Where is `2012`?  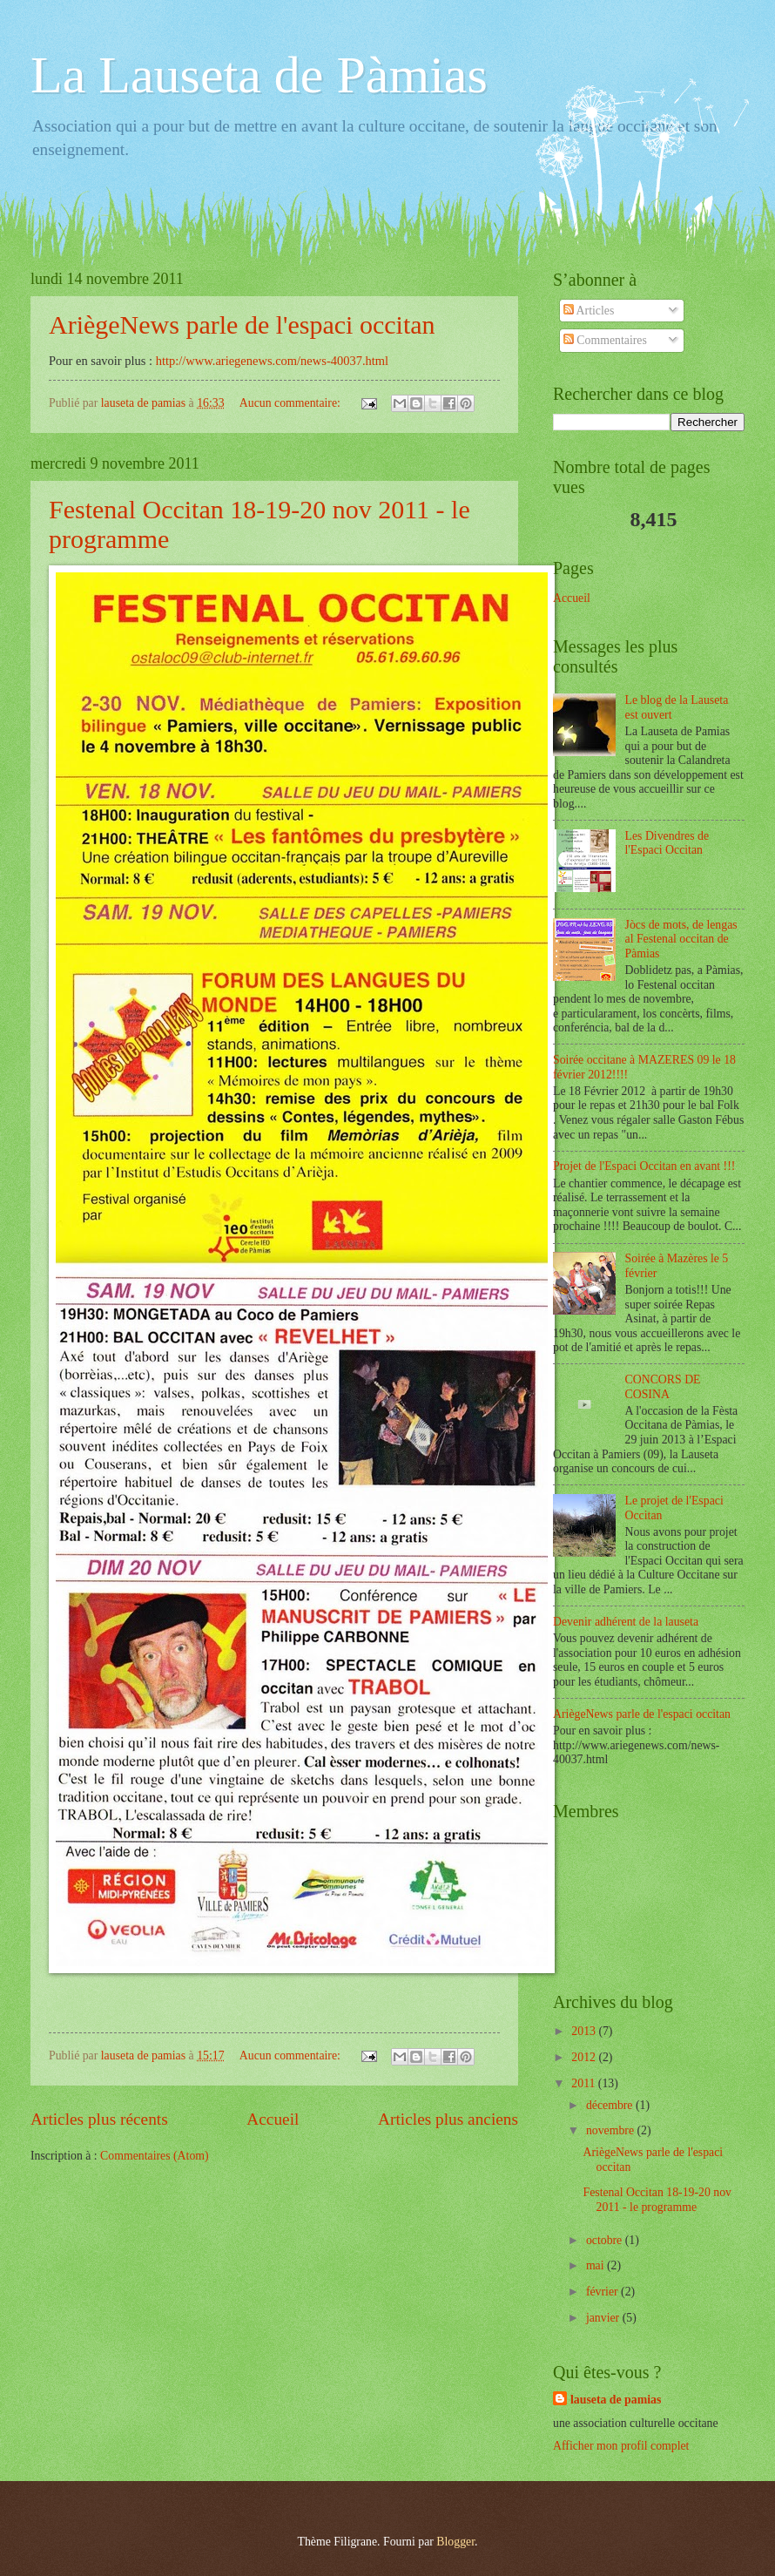
2012 is located at coordinates (584, 2057).